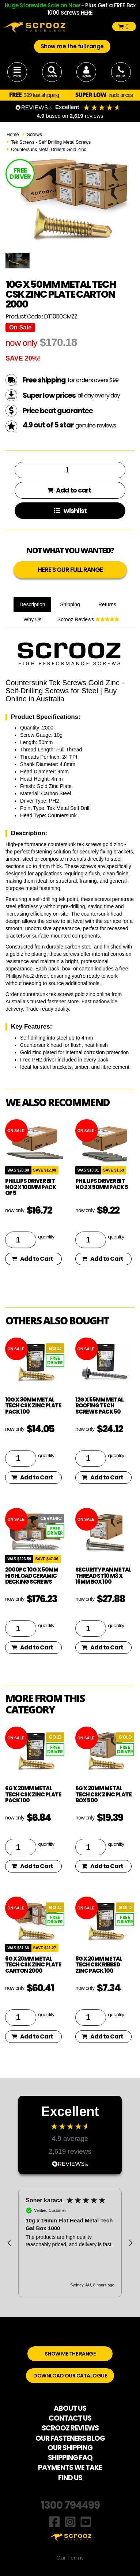 The image size is (140, 2576). What do you see at coordinates (51, 142) in the screenshot?
I see `Tek Screws - Self Drilling Metal Screws` at bounding box center [51, 142].